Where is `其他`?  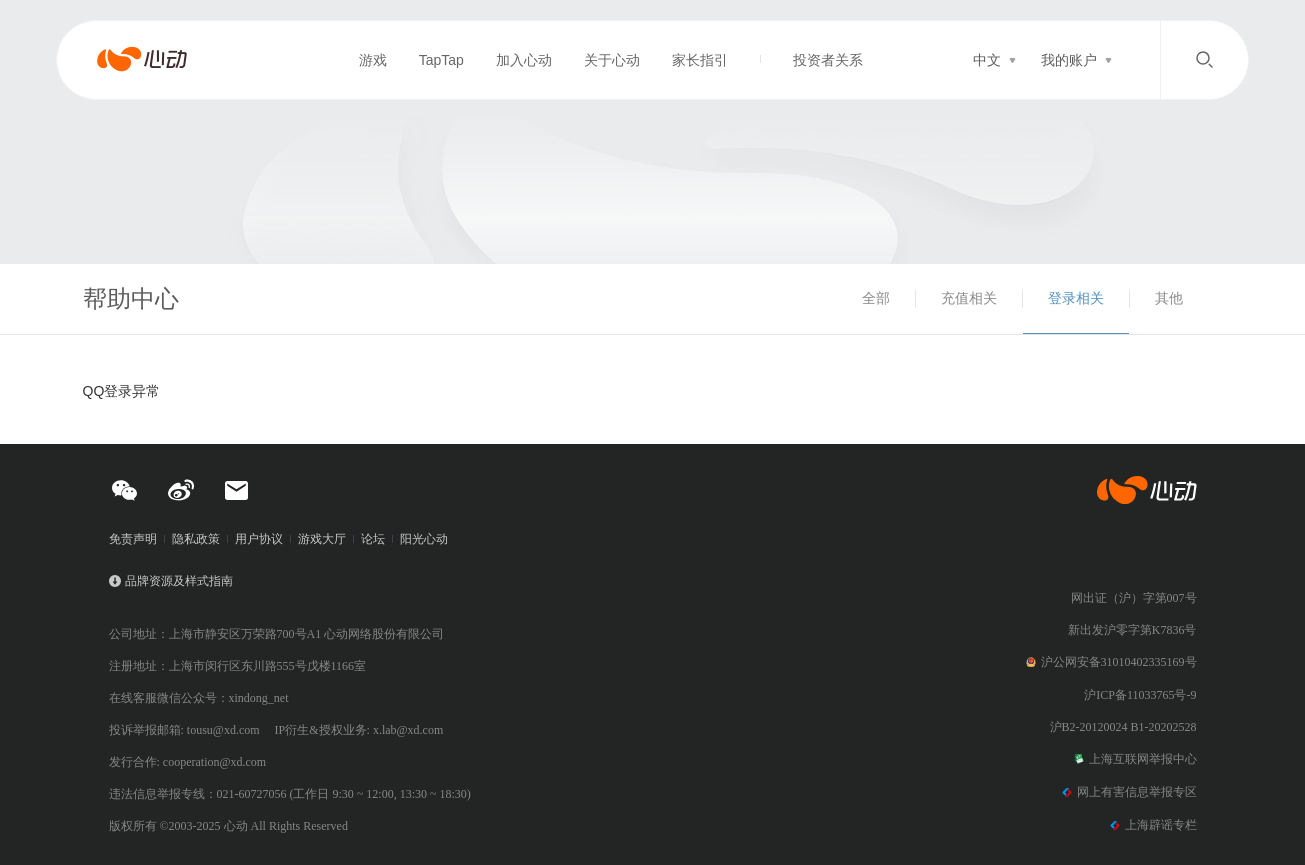 其他 is located at coordinates (1169, 298).